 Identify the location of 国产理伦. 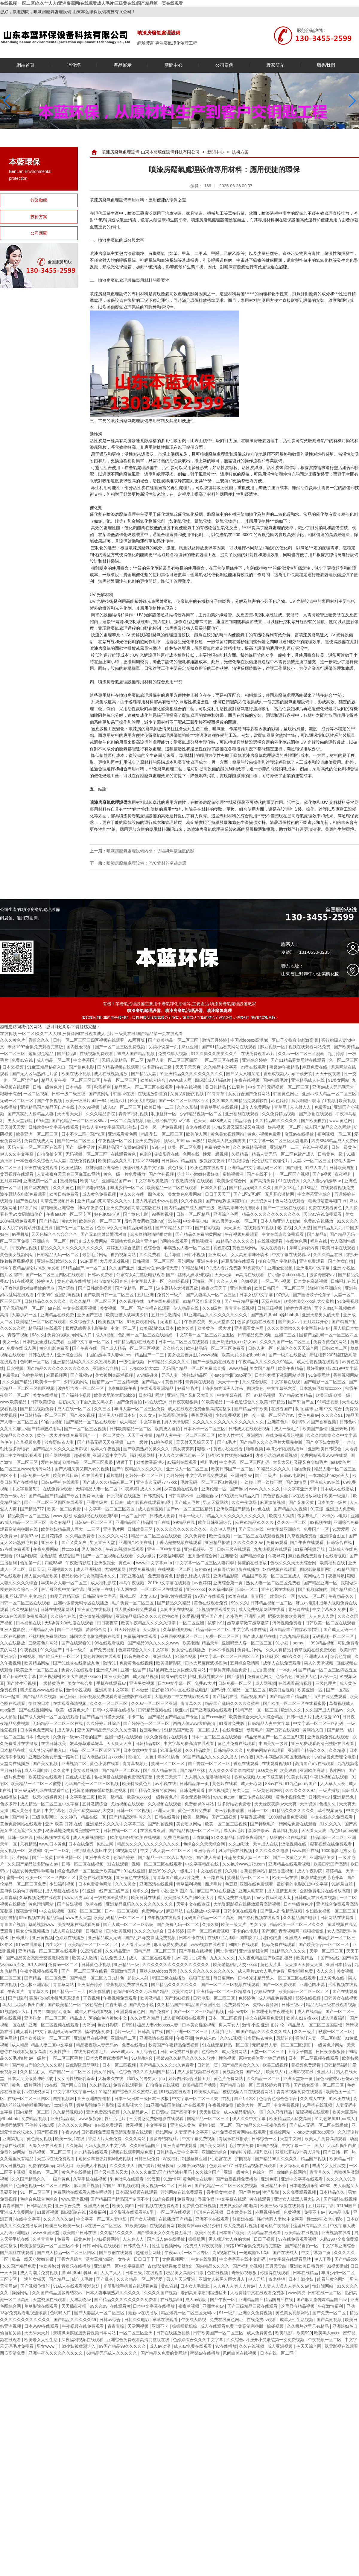
(294, 1167).